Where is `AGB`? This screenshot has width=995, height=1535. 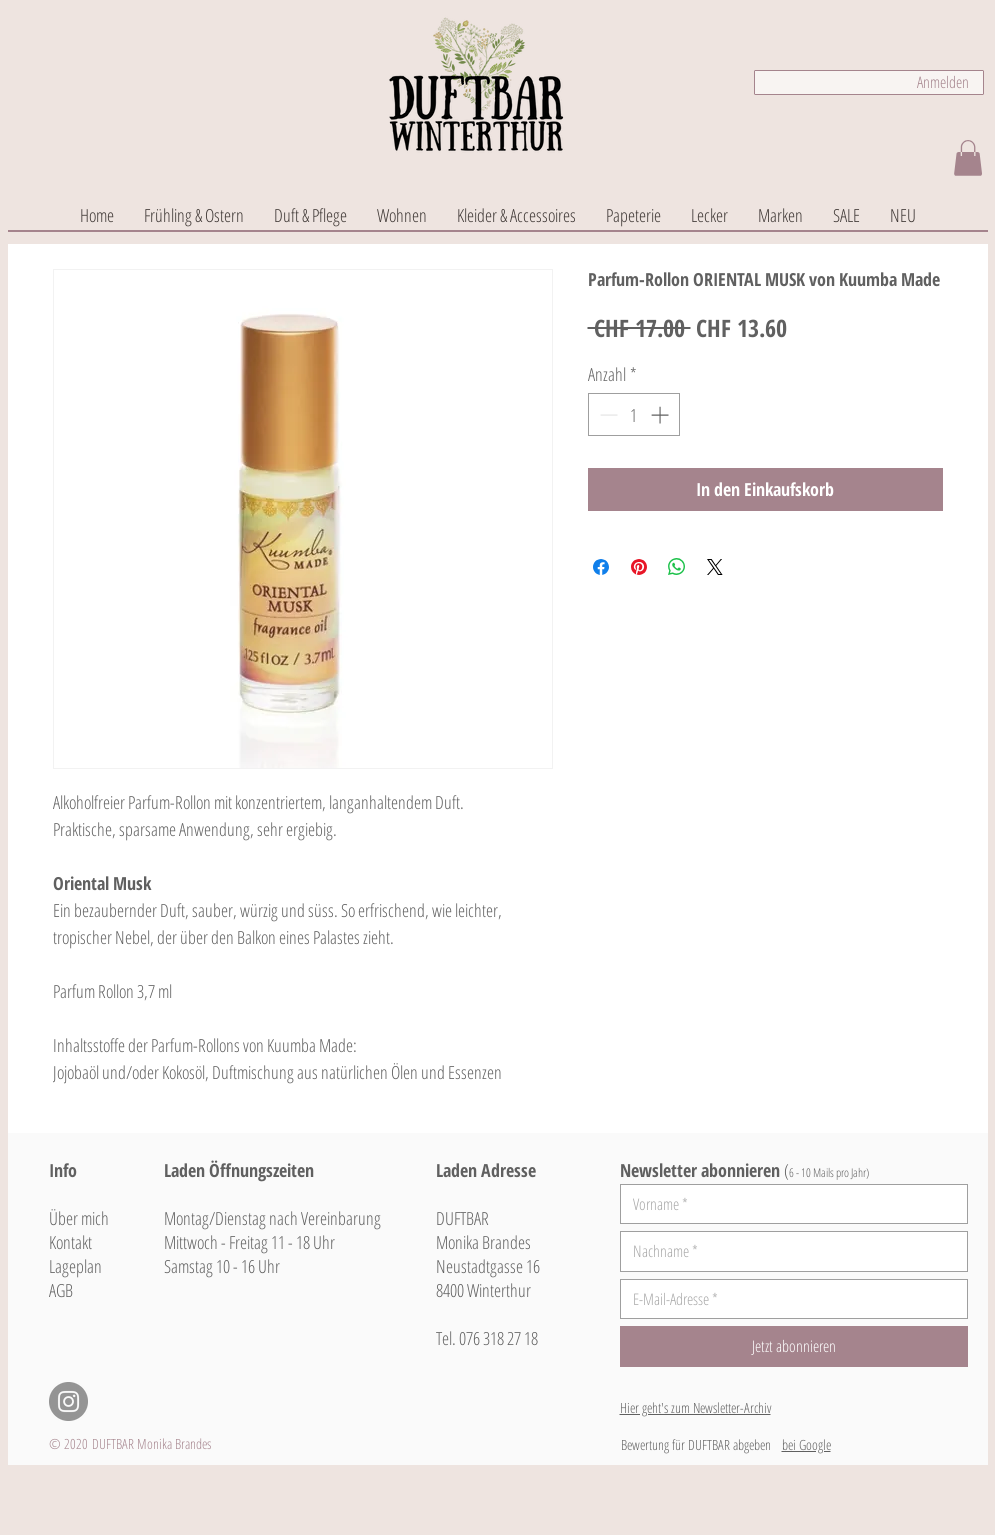
AGB is located at coordinates (61, 1290).